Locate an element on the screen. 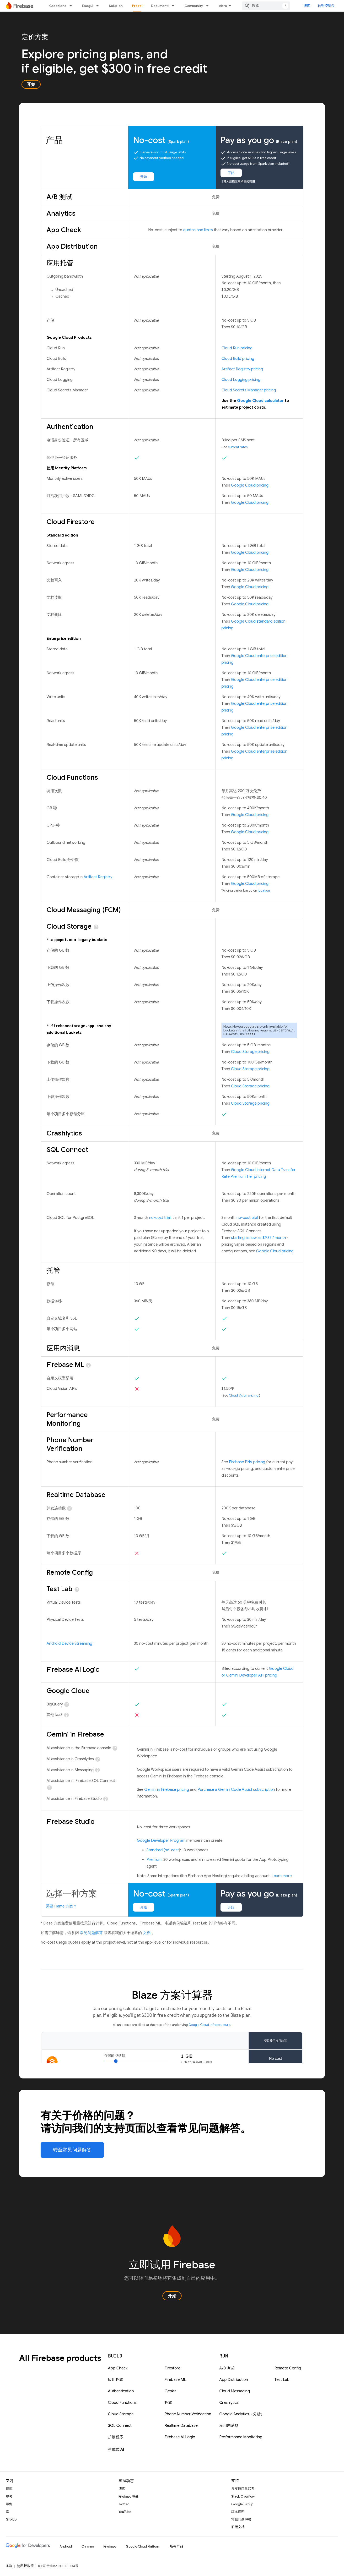  Crashlytics is located at coordinates (229, 2402).